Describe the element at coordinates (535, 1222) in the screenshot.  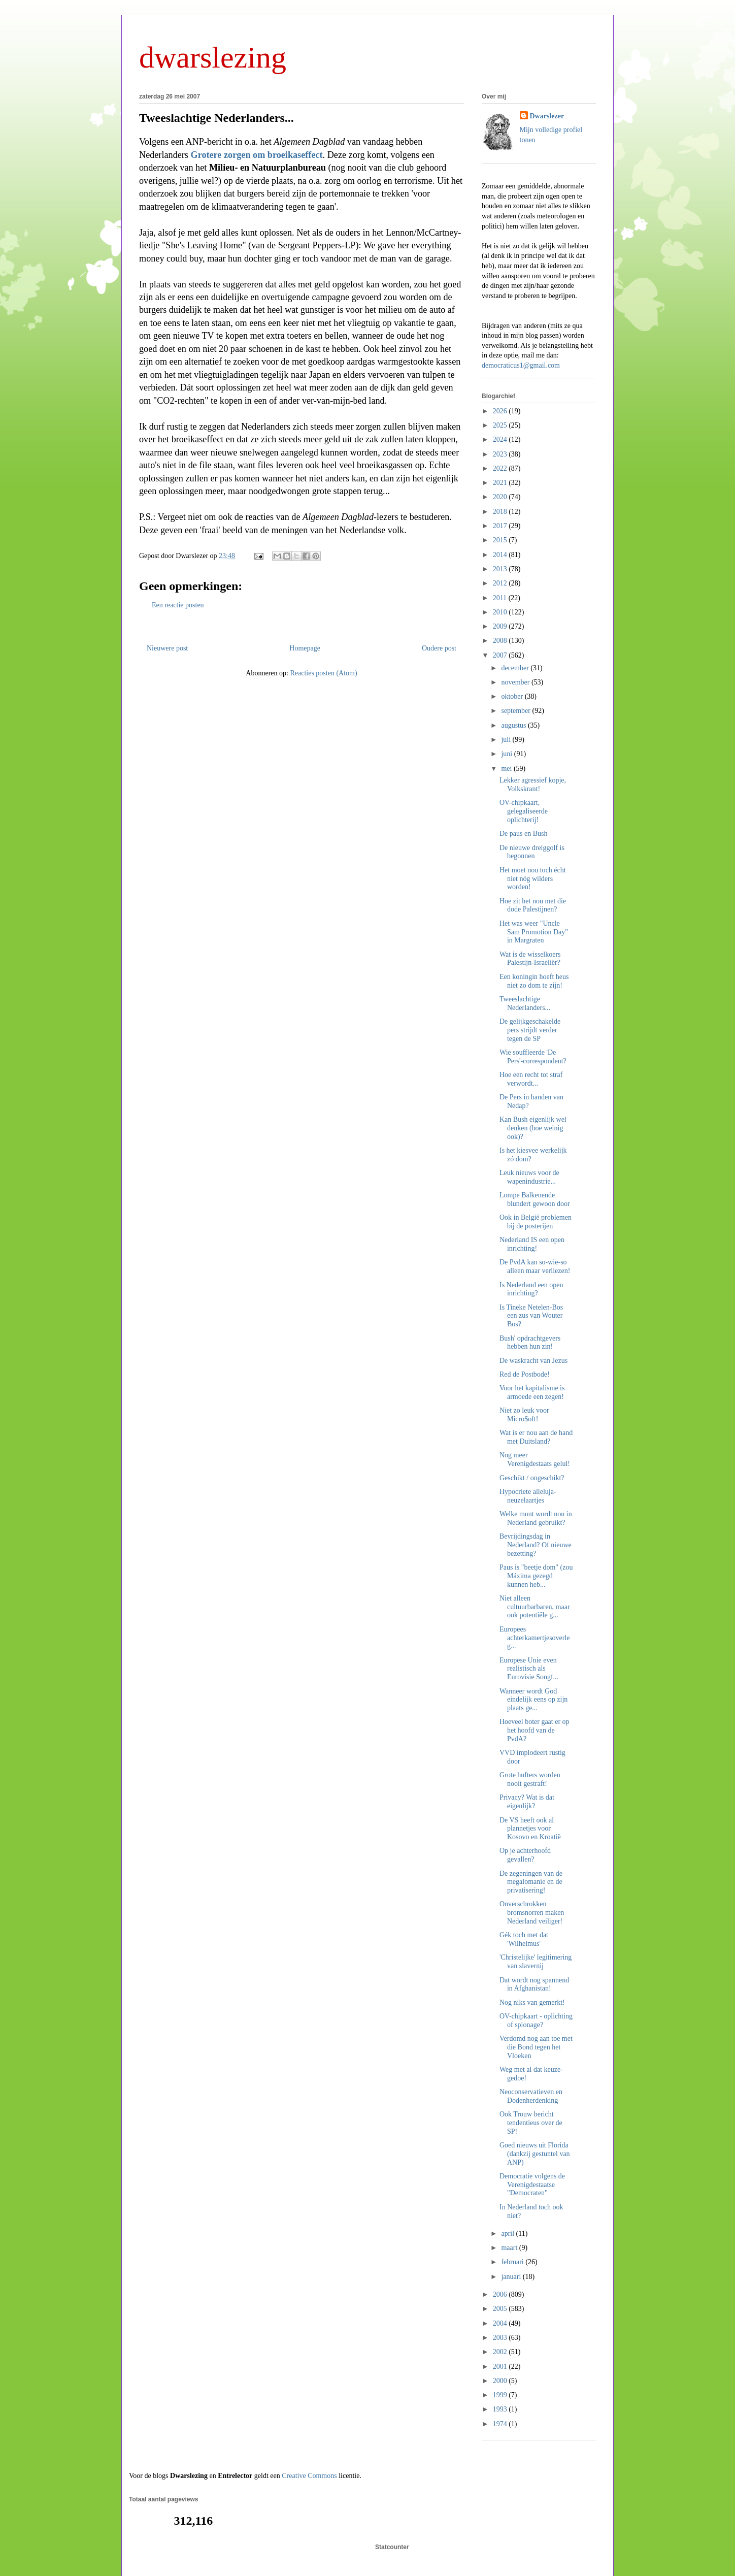
I see `Ook in België problemen bij de posterijen` at that location.